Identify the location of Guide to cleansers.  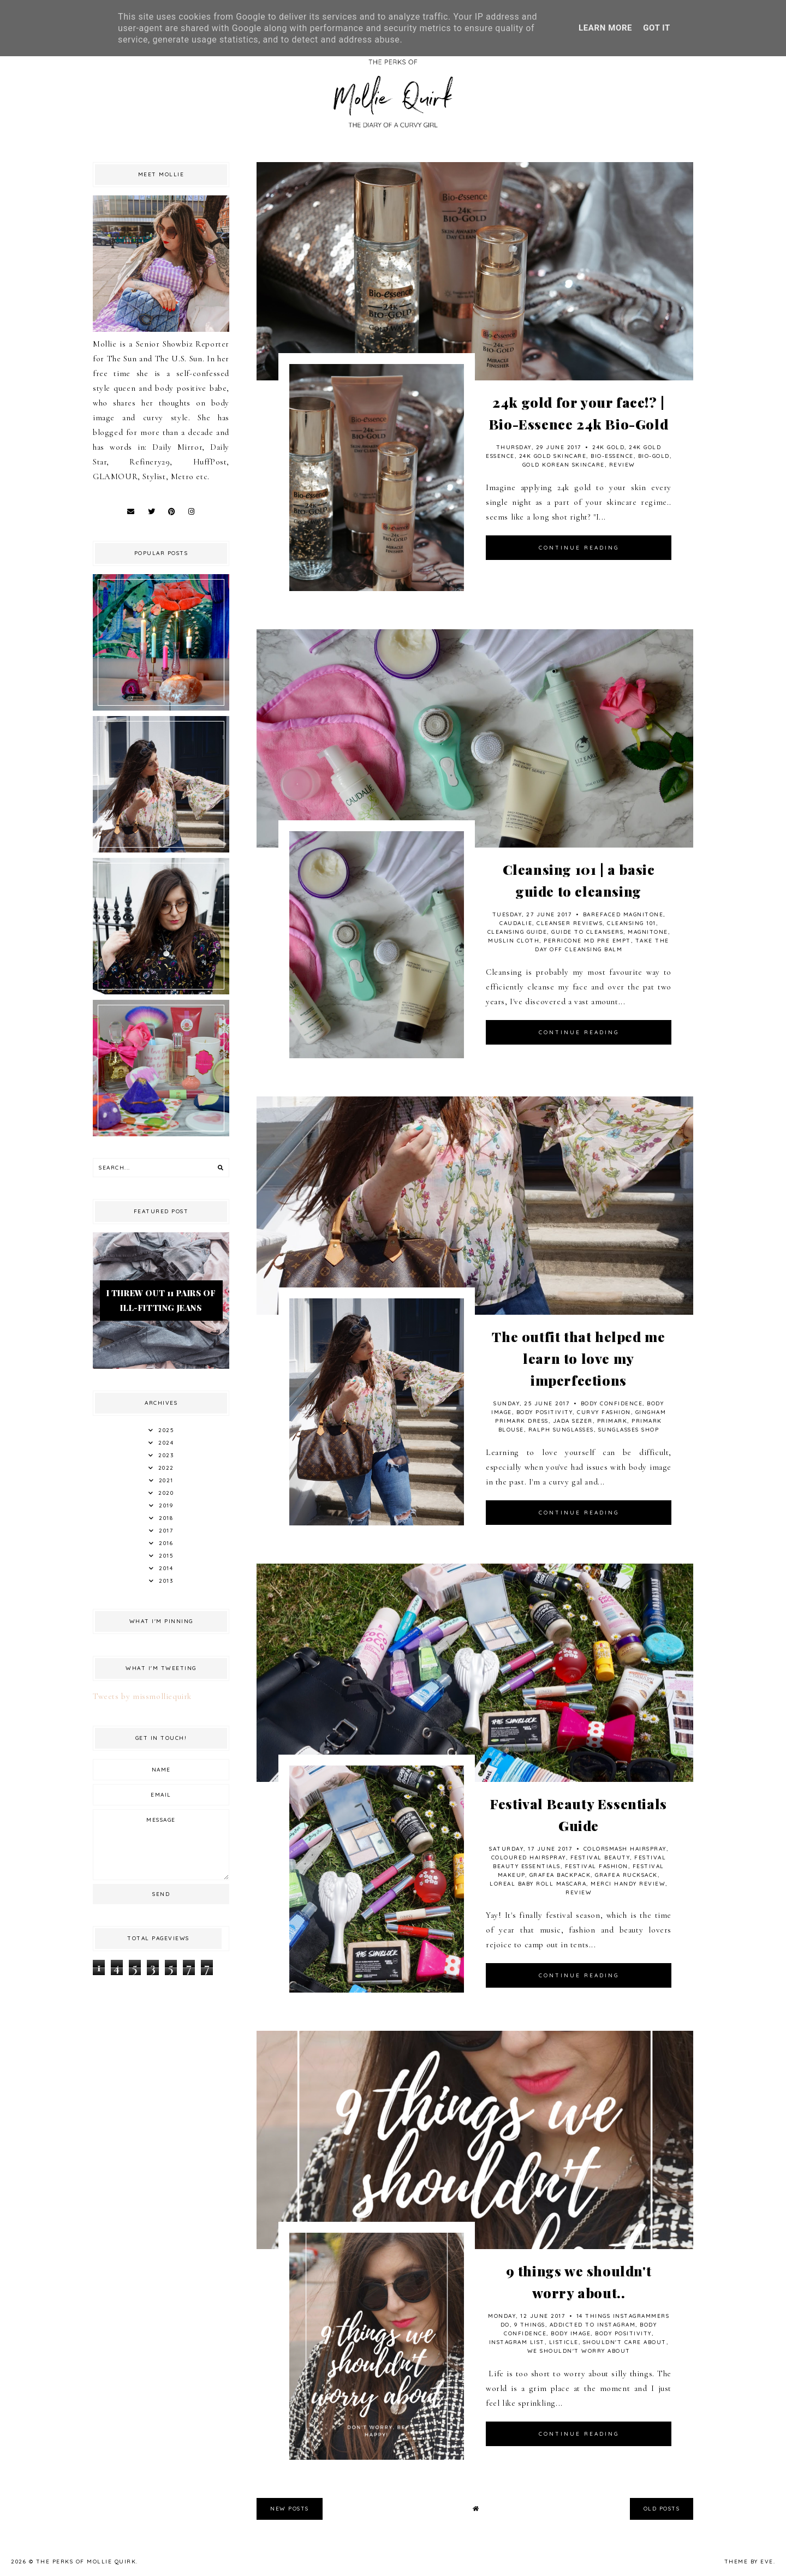
(587, 931).